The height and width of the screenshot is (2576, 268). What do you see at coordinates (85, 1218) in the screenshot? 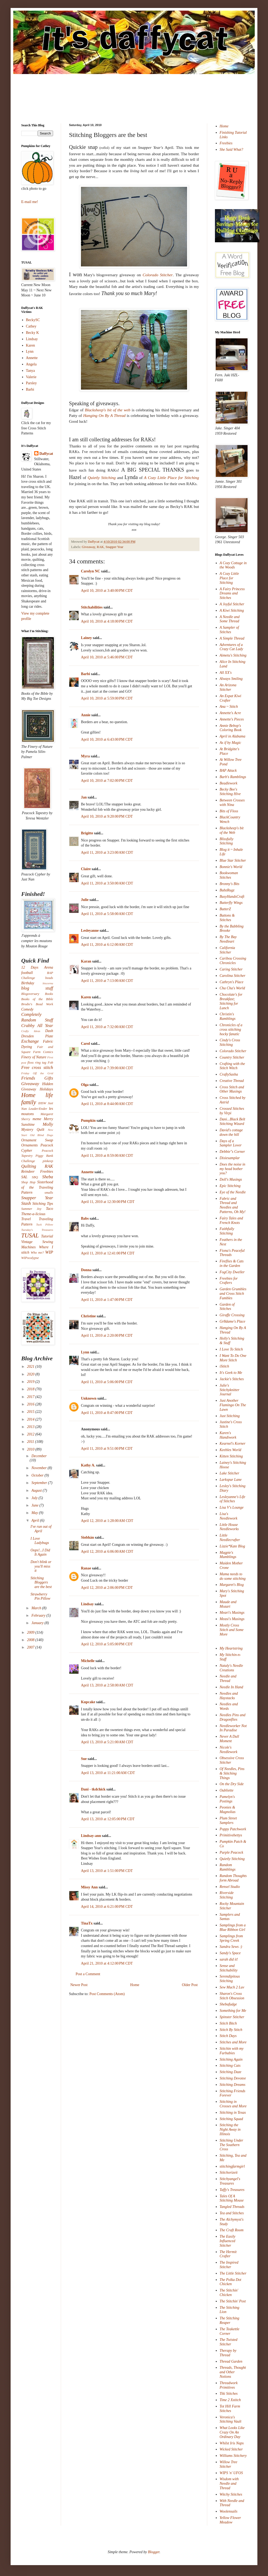
I see `Babs` at bounding box center [85, 1218].